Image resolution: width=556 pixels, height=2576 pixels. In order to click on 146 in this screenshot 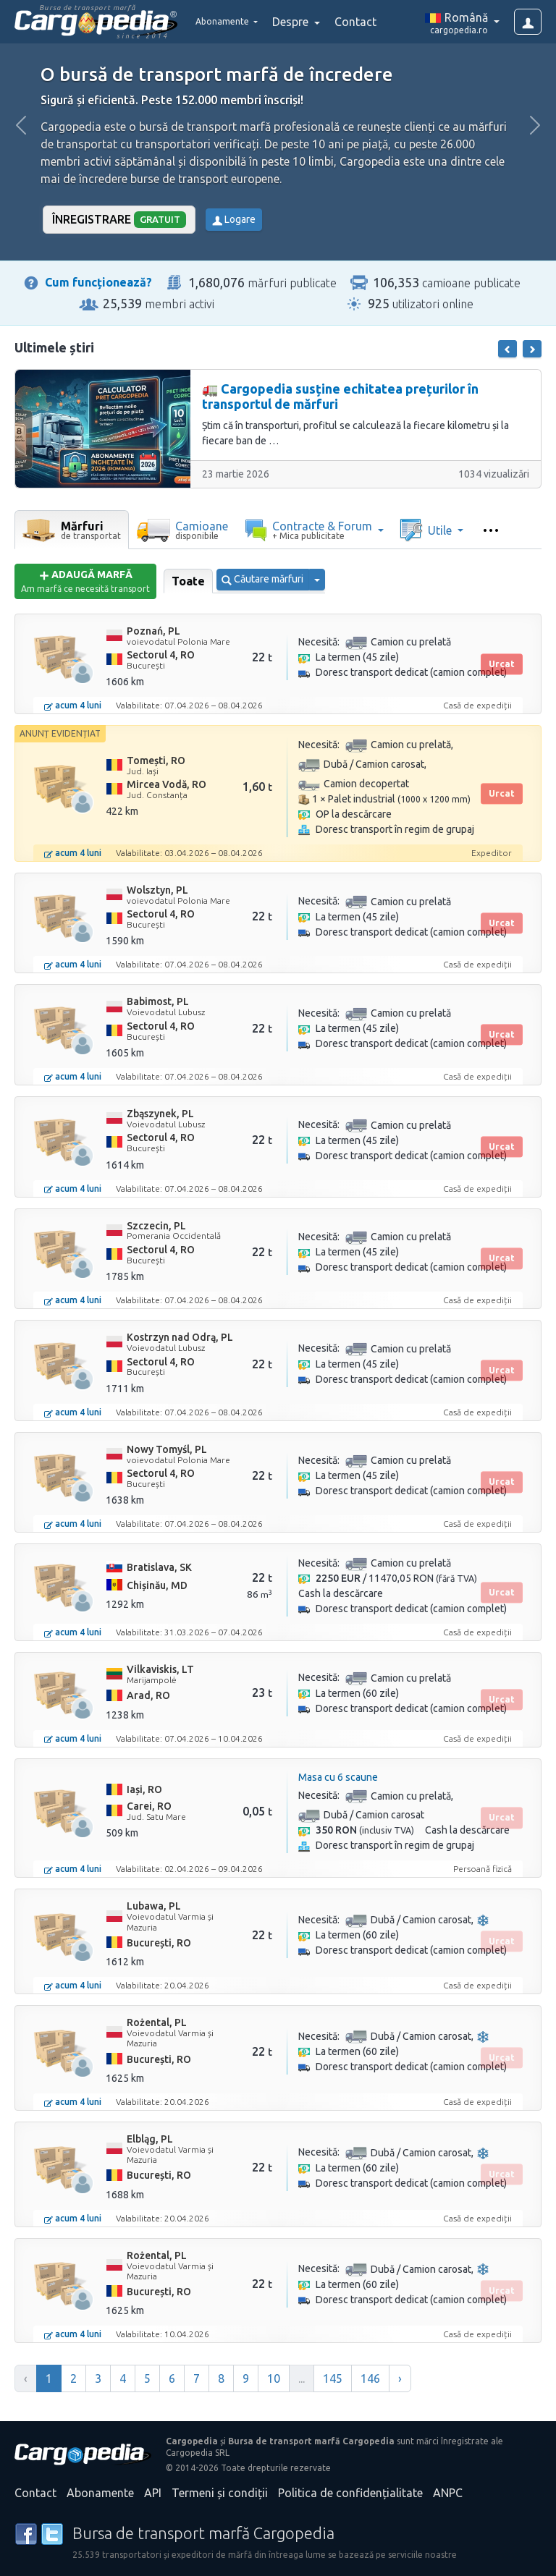, I will do `click(370, 2378)`.